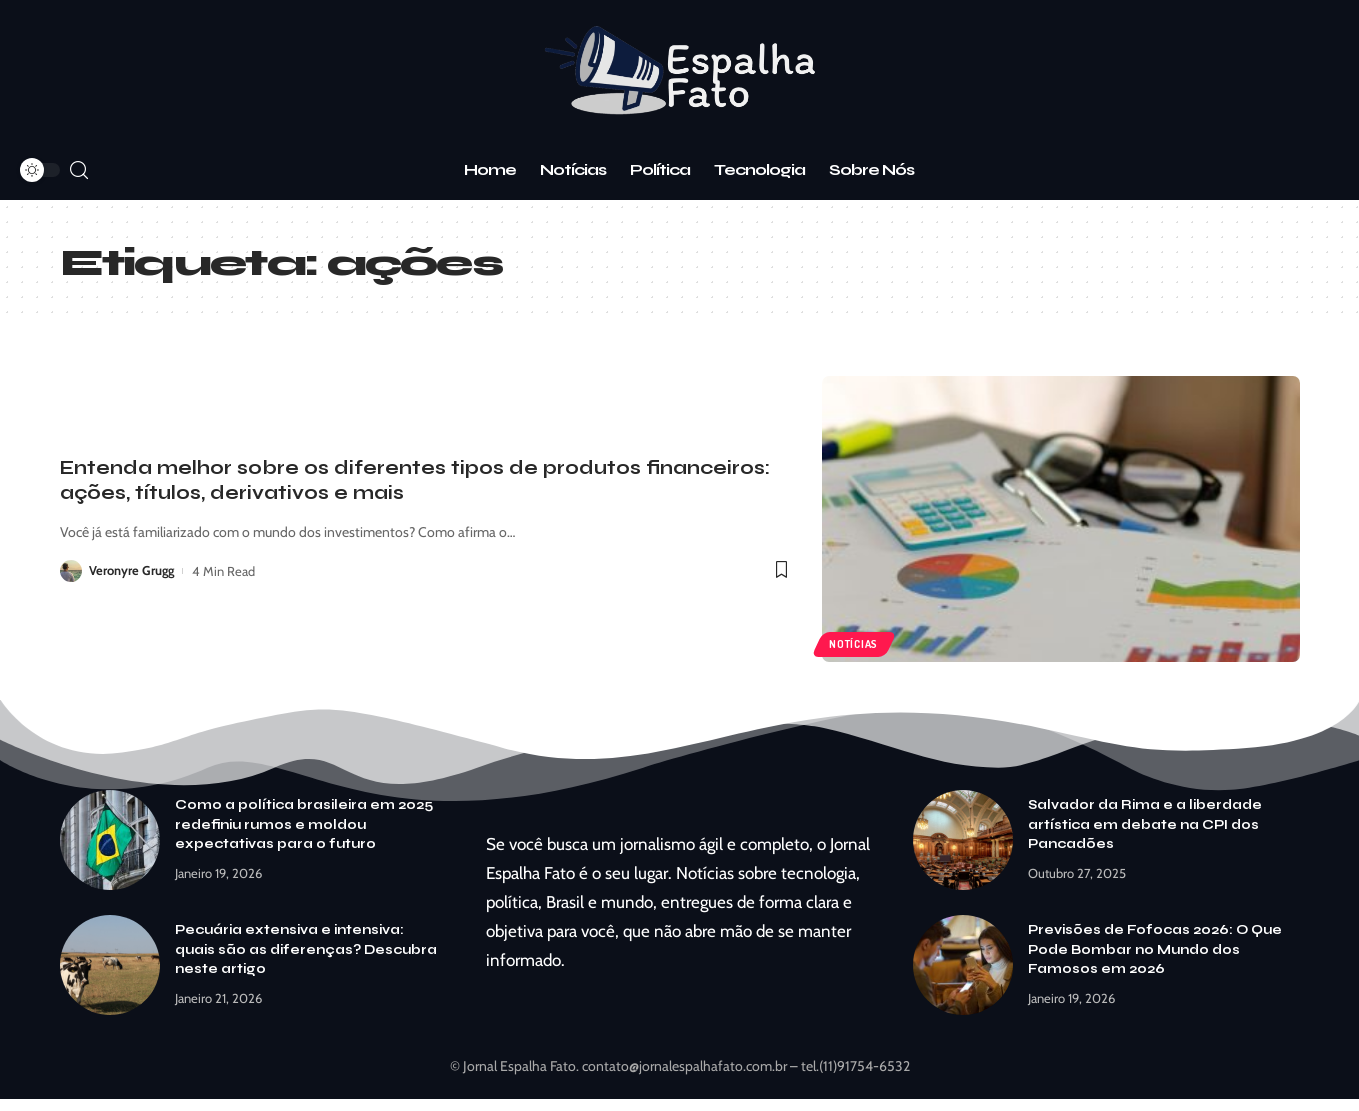 The width and height of the screenshot is (1359, 1111). What do you see at coordinates (79, 170) in the screenshot?
I see `[search]` at bounding box center [79, 170].